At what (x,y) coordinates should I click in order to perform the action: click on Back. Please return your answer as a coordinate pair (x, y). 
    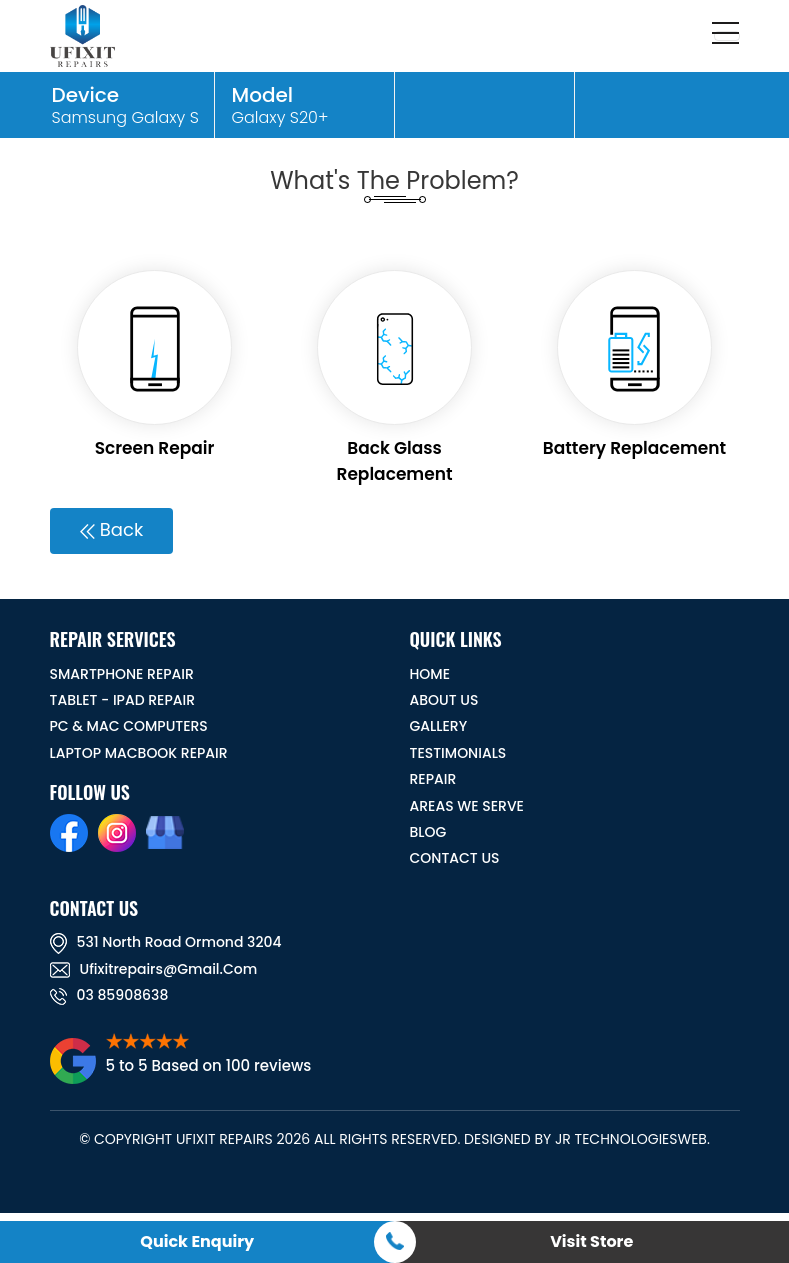
    Looking at the image, I should click on (111, 529).